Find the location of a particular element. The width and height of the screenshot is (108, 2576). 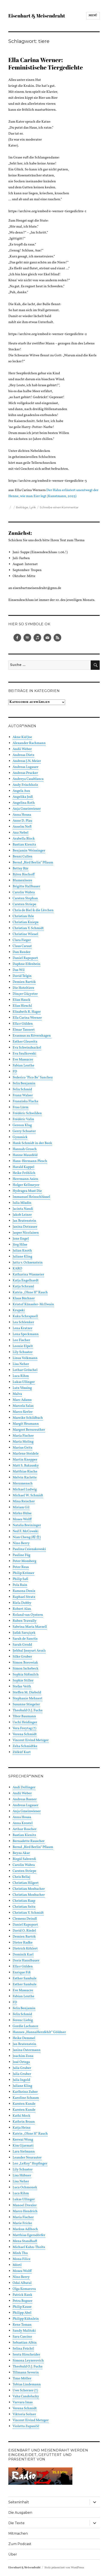

Stefan Veith is located at coordinates (22, 1686).